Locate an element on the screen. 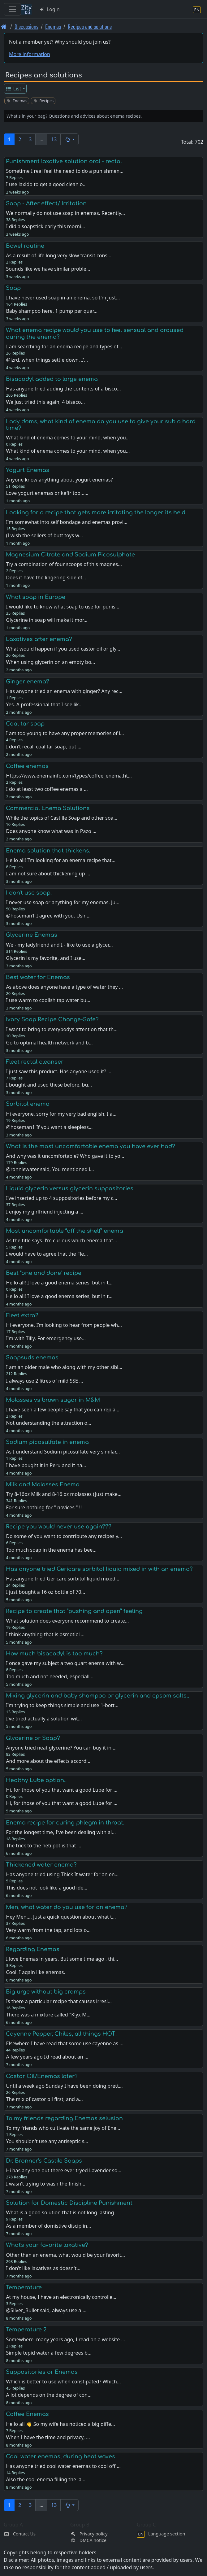 The image size is (207, 2576). Does anyone know what was in Pazo … is located at coordinates (51, 831).